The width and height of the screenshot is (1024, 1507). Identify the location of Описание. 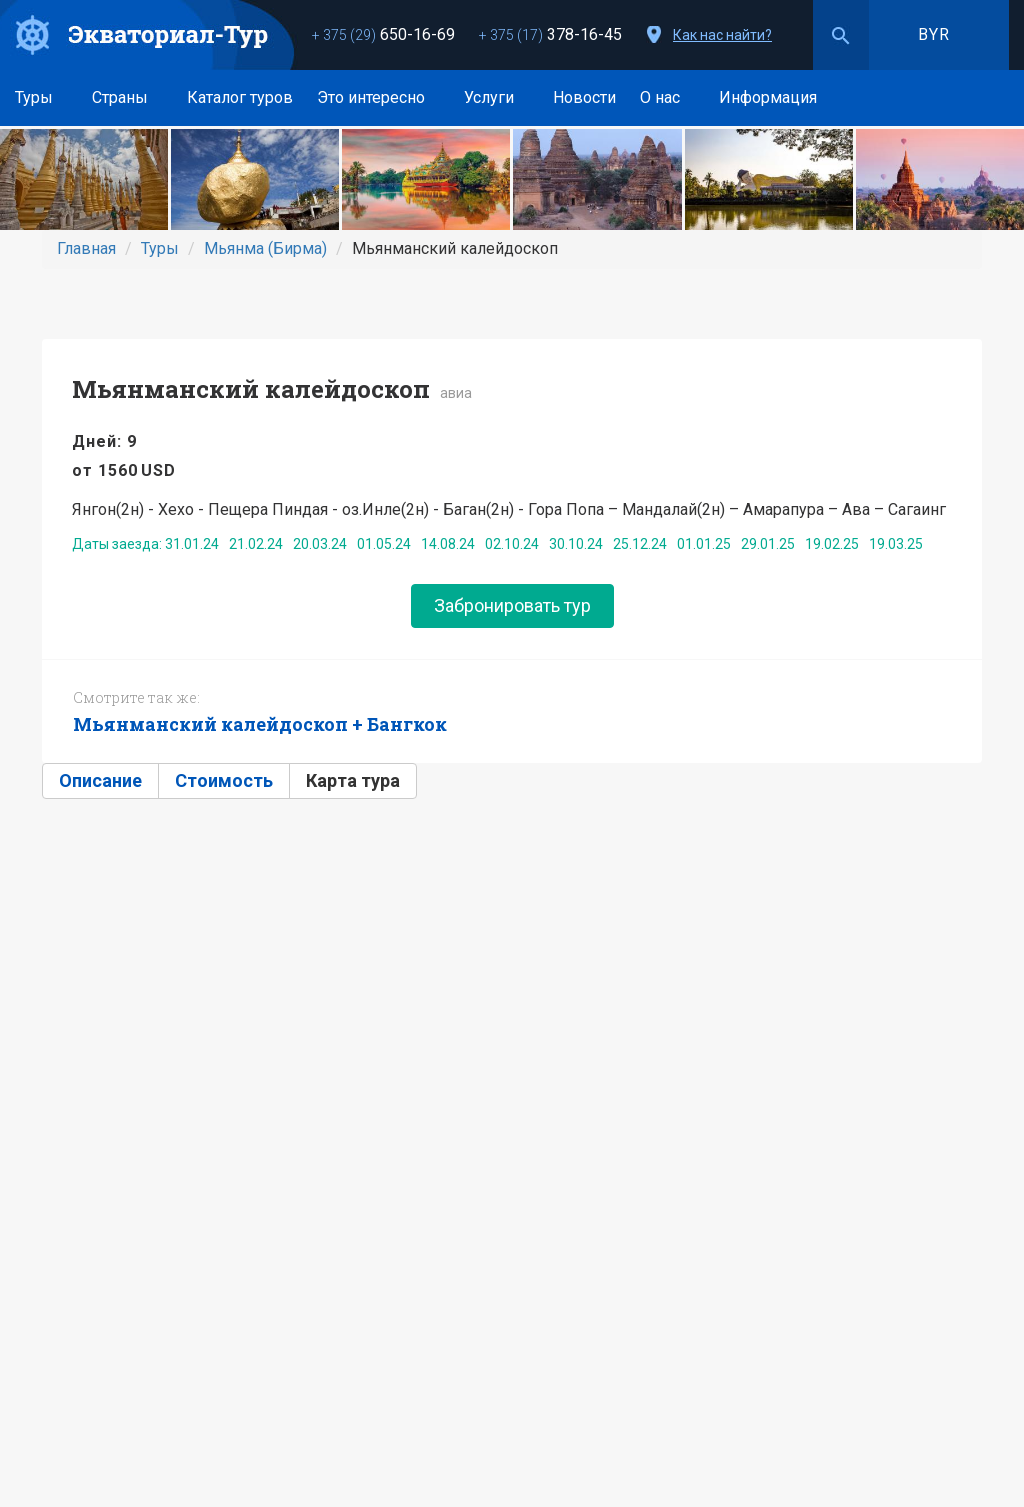
(100, 780).